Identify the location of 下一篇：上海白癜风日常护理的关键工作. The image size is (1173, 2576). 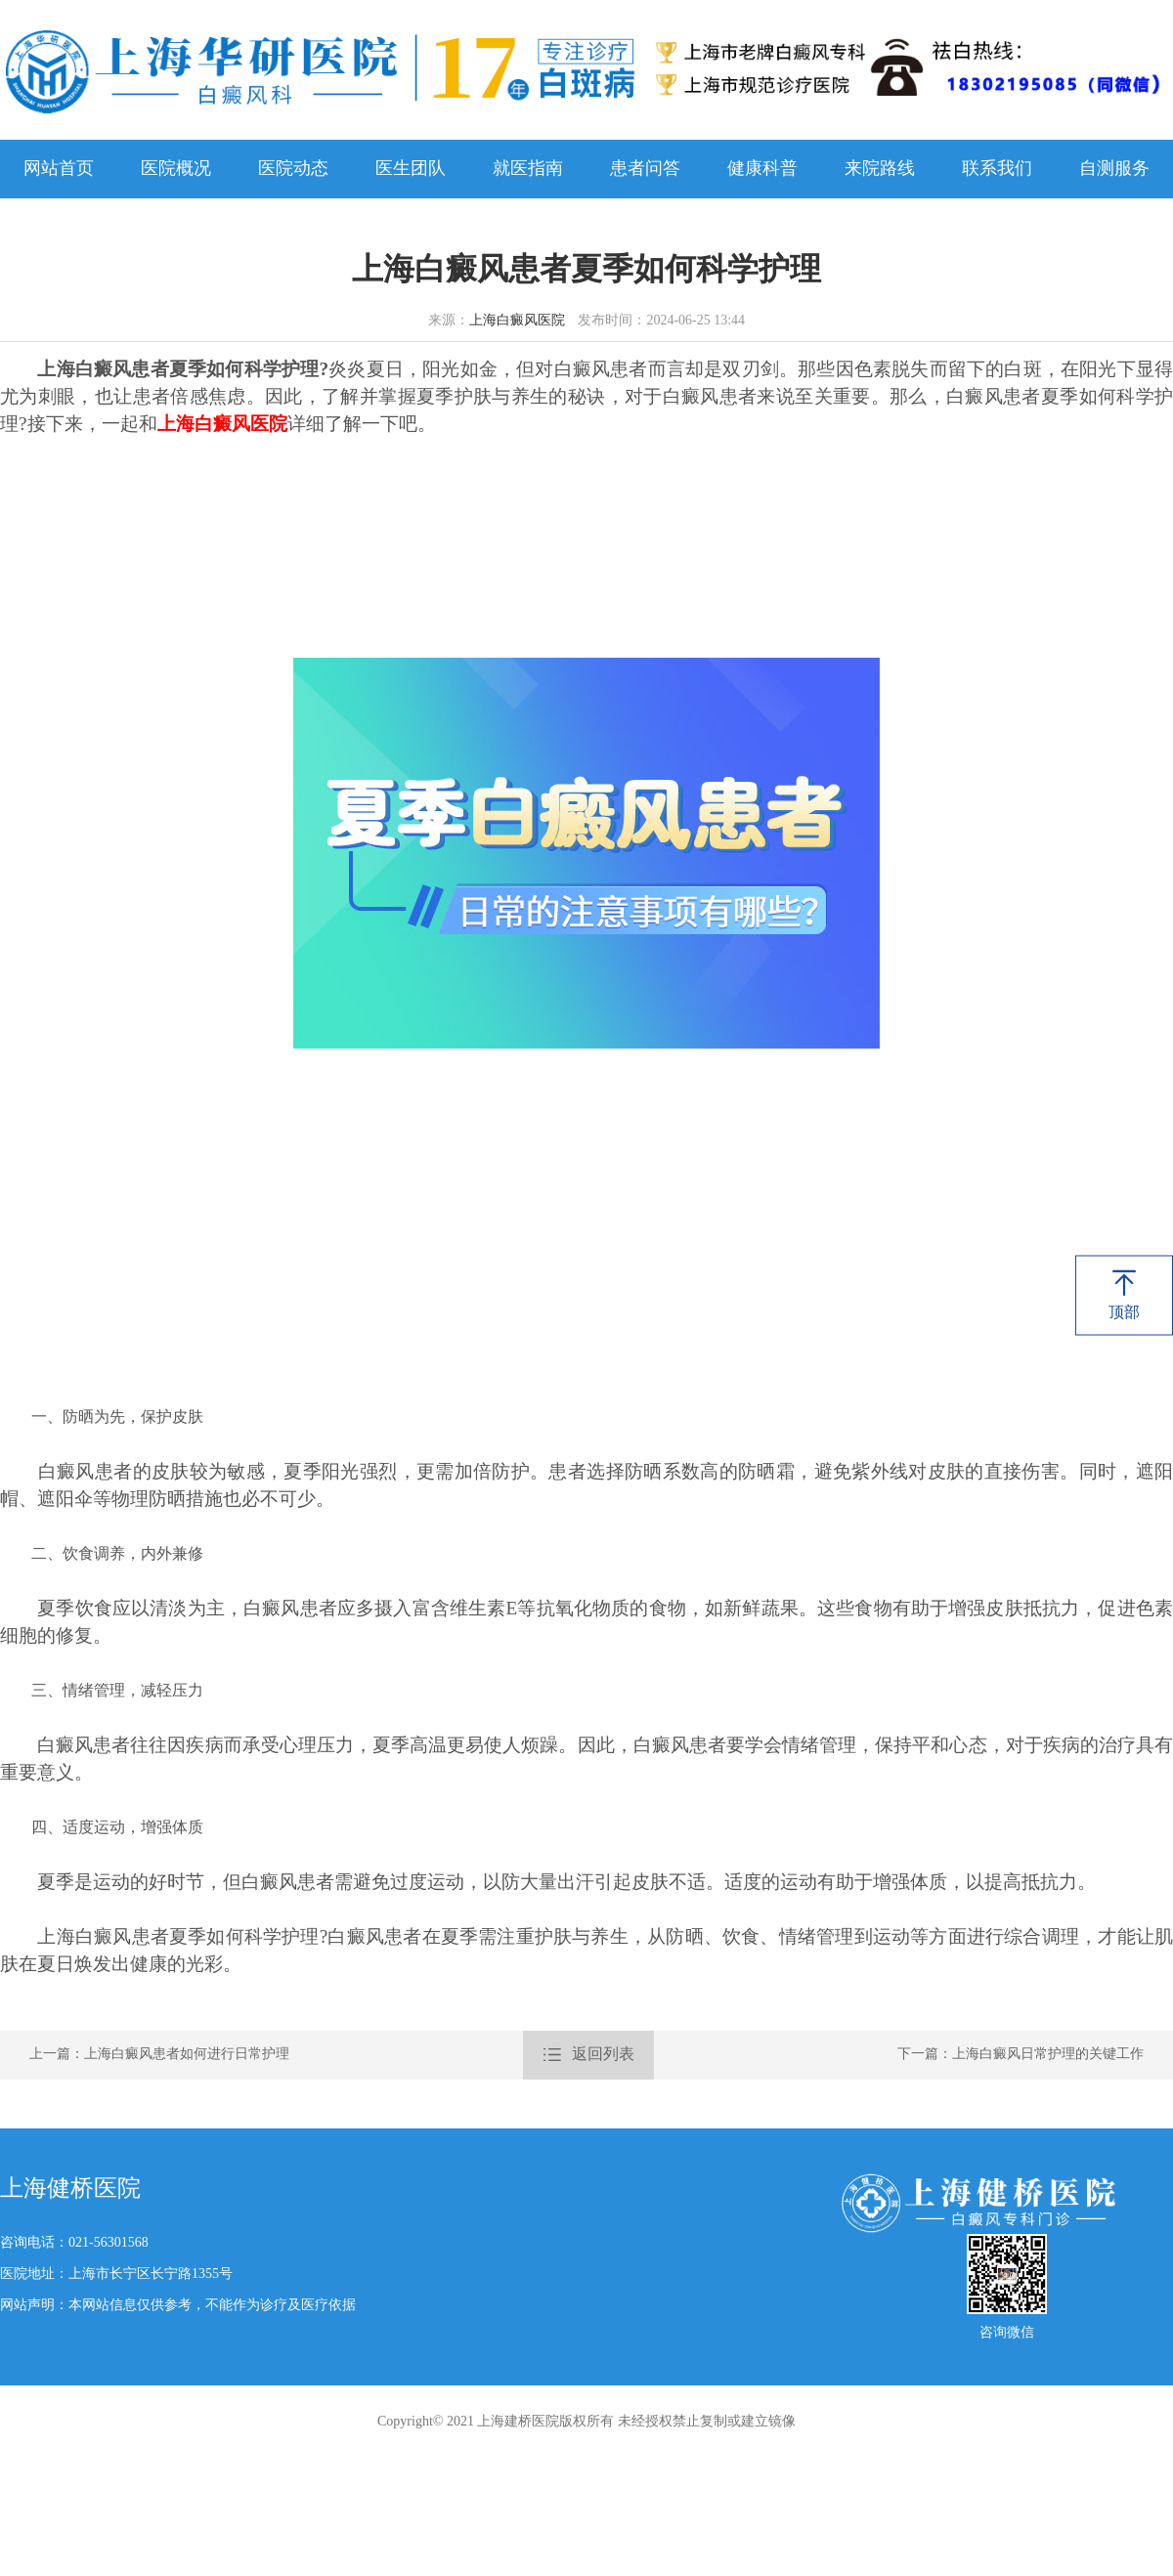
(1020, 2054).